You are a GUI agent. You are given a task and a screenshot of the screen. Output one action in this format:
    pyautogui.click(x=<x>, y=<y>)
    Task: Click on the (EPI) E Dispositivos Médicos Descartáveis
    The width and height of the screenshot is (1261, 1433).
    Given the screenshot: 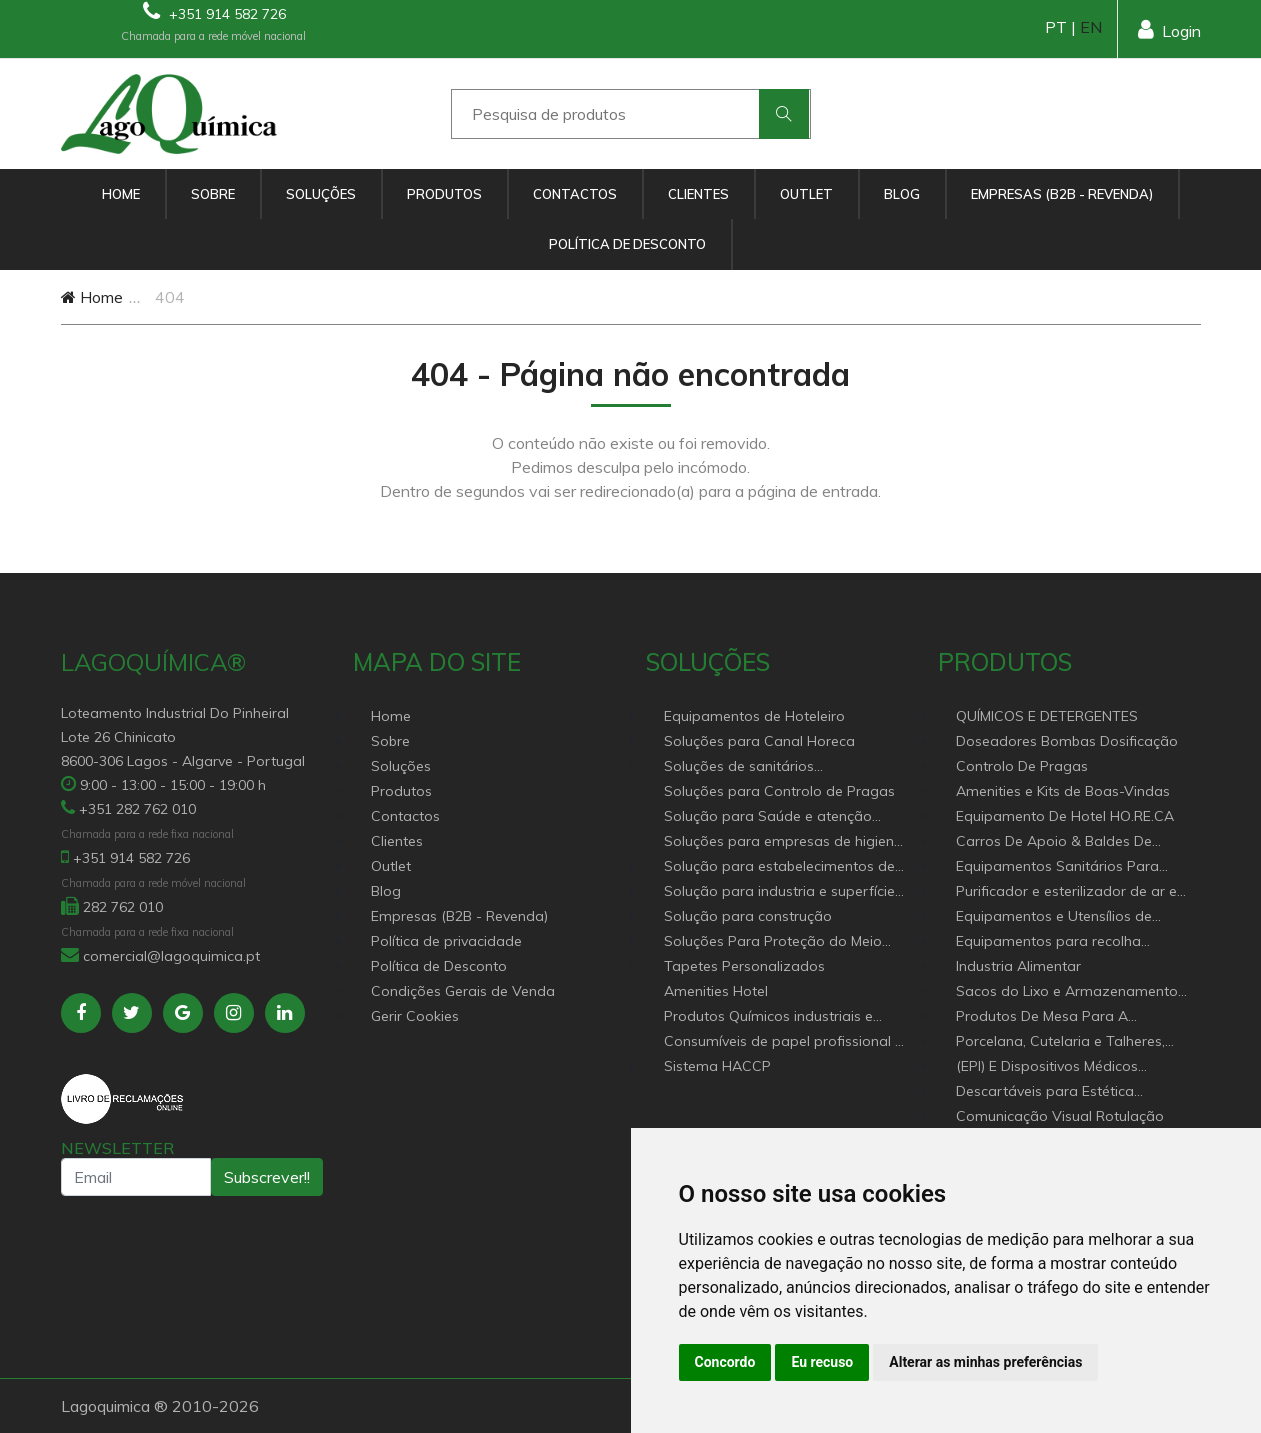 What is the action you would take?
    pyautogui.click(x=1047, y=1067)
    